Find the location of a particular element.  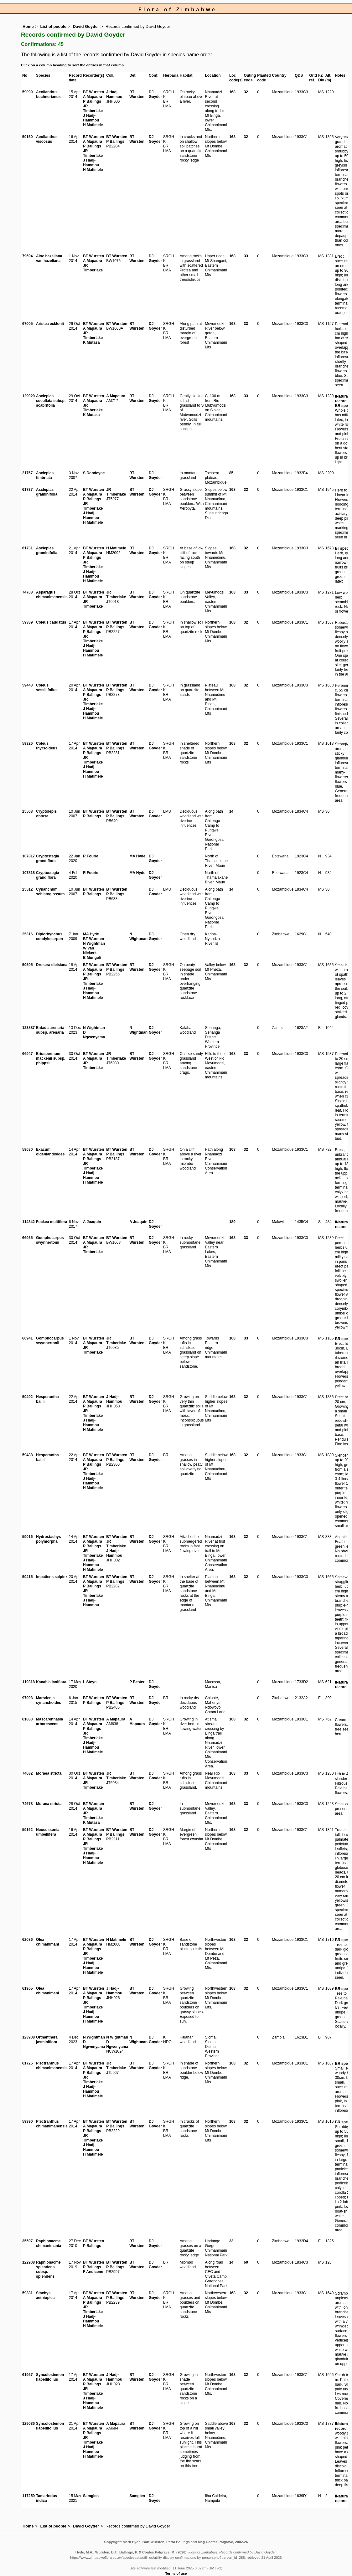

59443 is located at coordinates (27, 685).